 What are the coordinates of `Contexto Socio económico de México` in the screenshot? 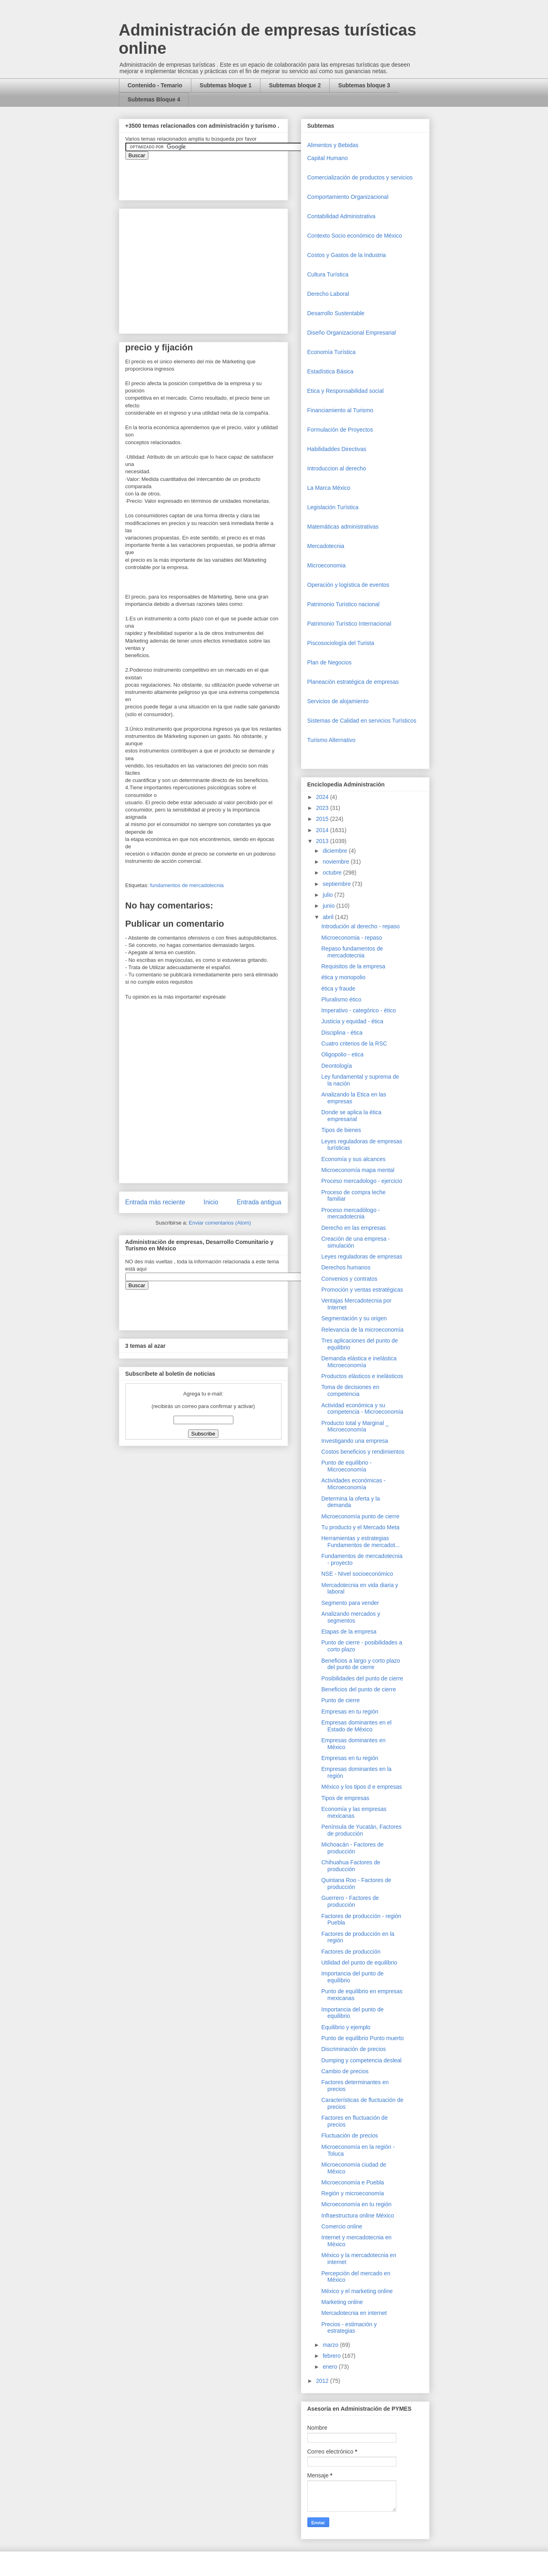 It's located at (354, 235).